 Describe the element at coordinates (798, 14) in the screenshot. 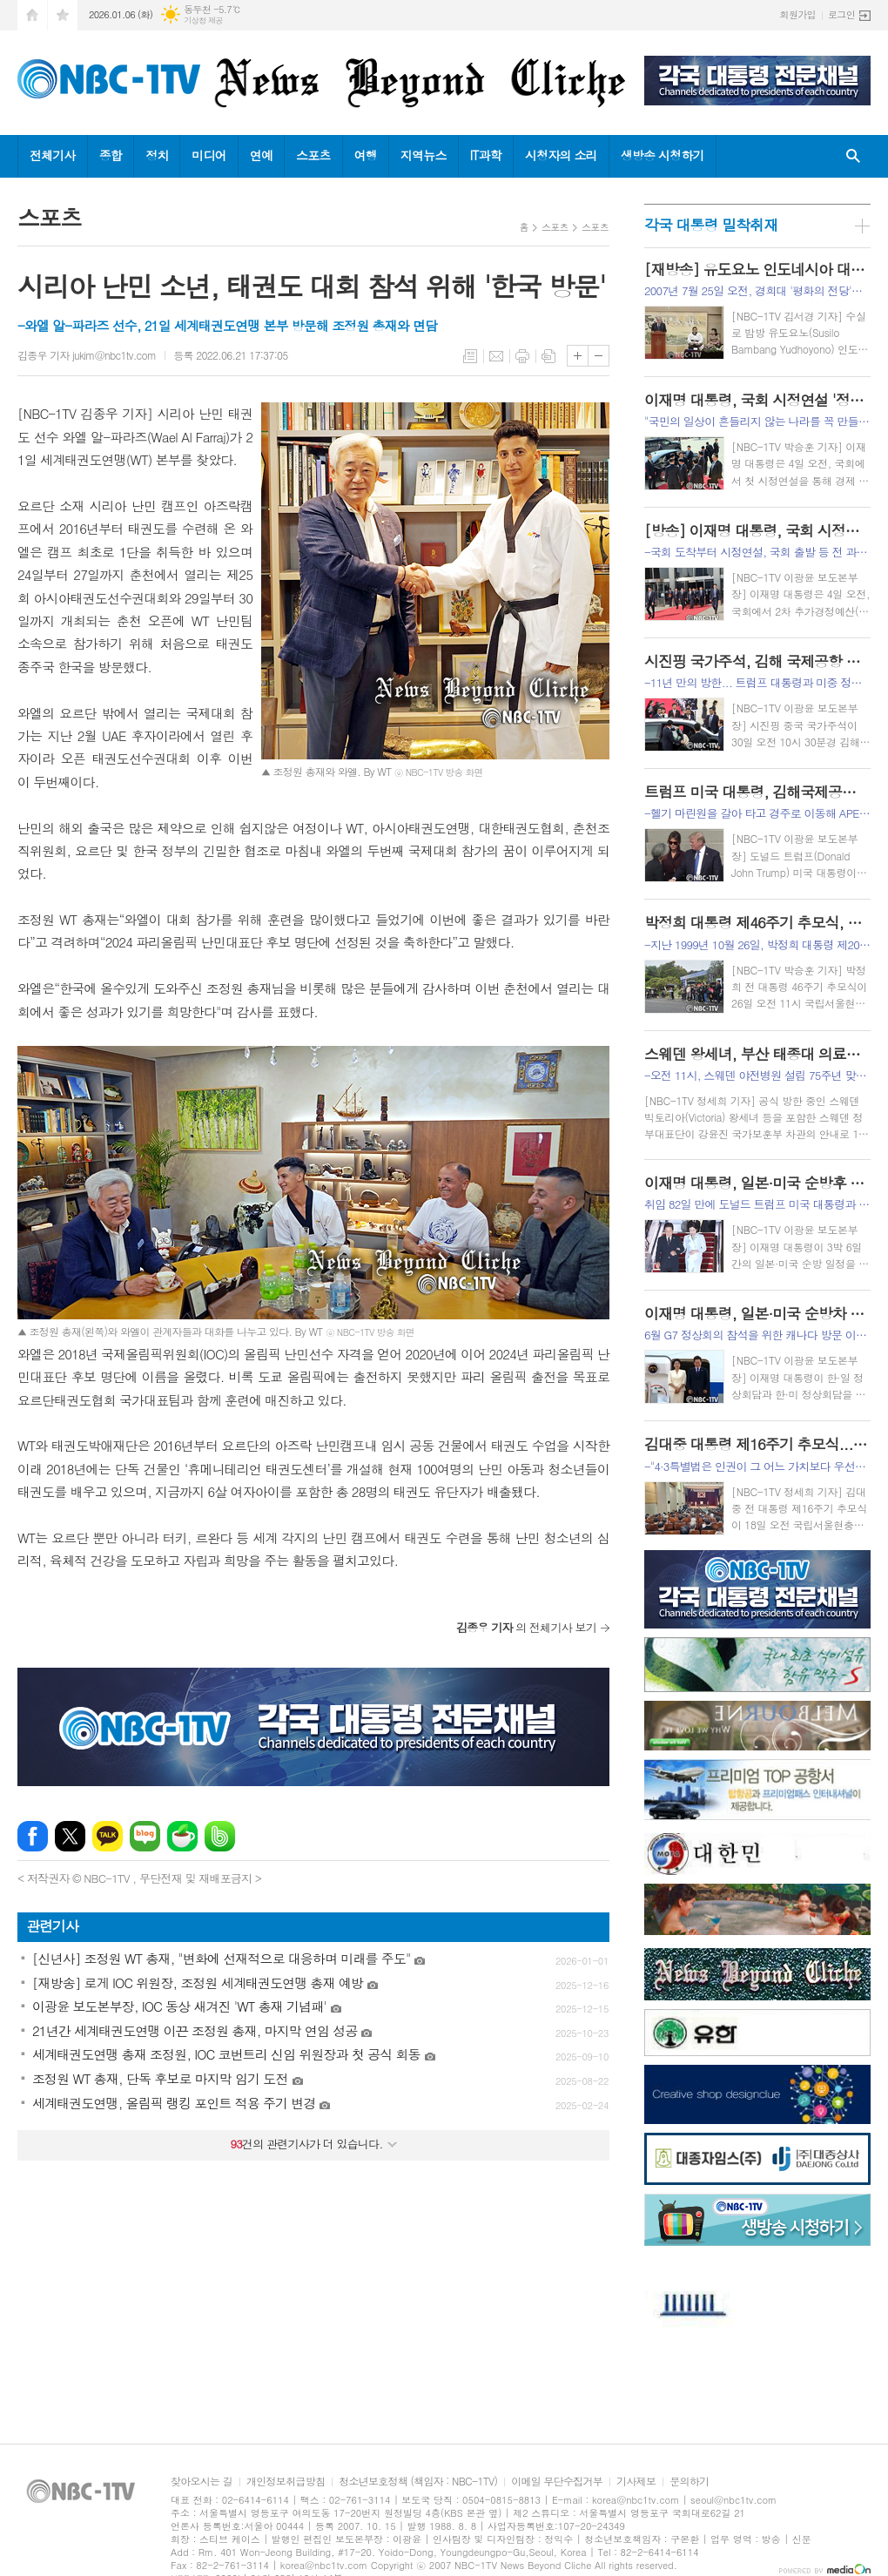

I see `회원가입` at that location.